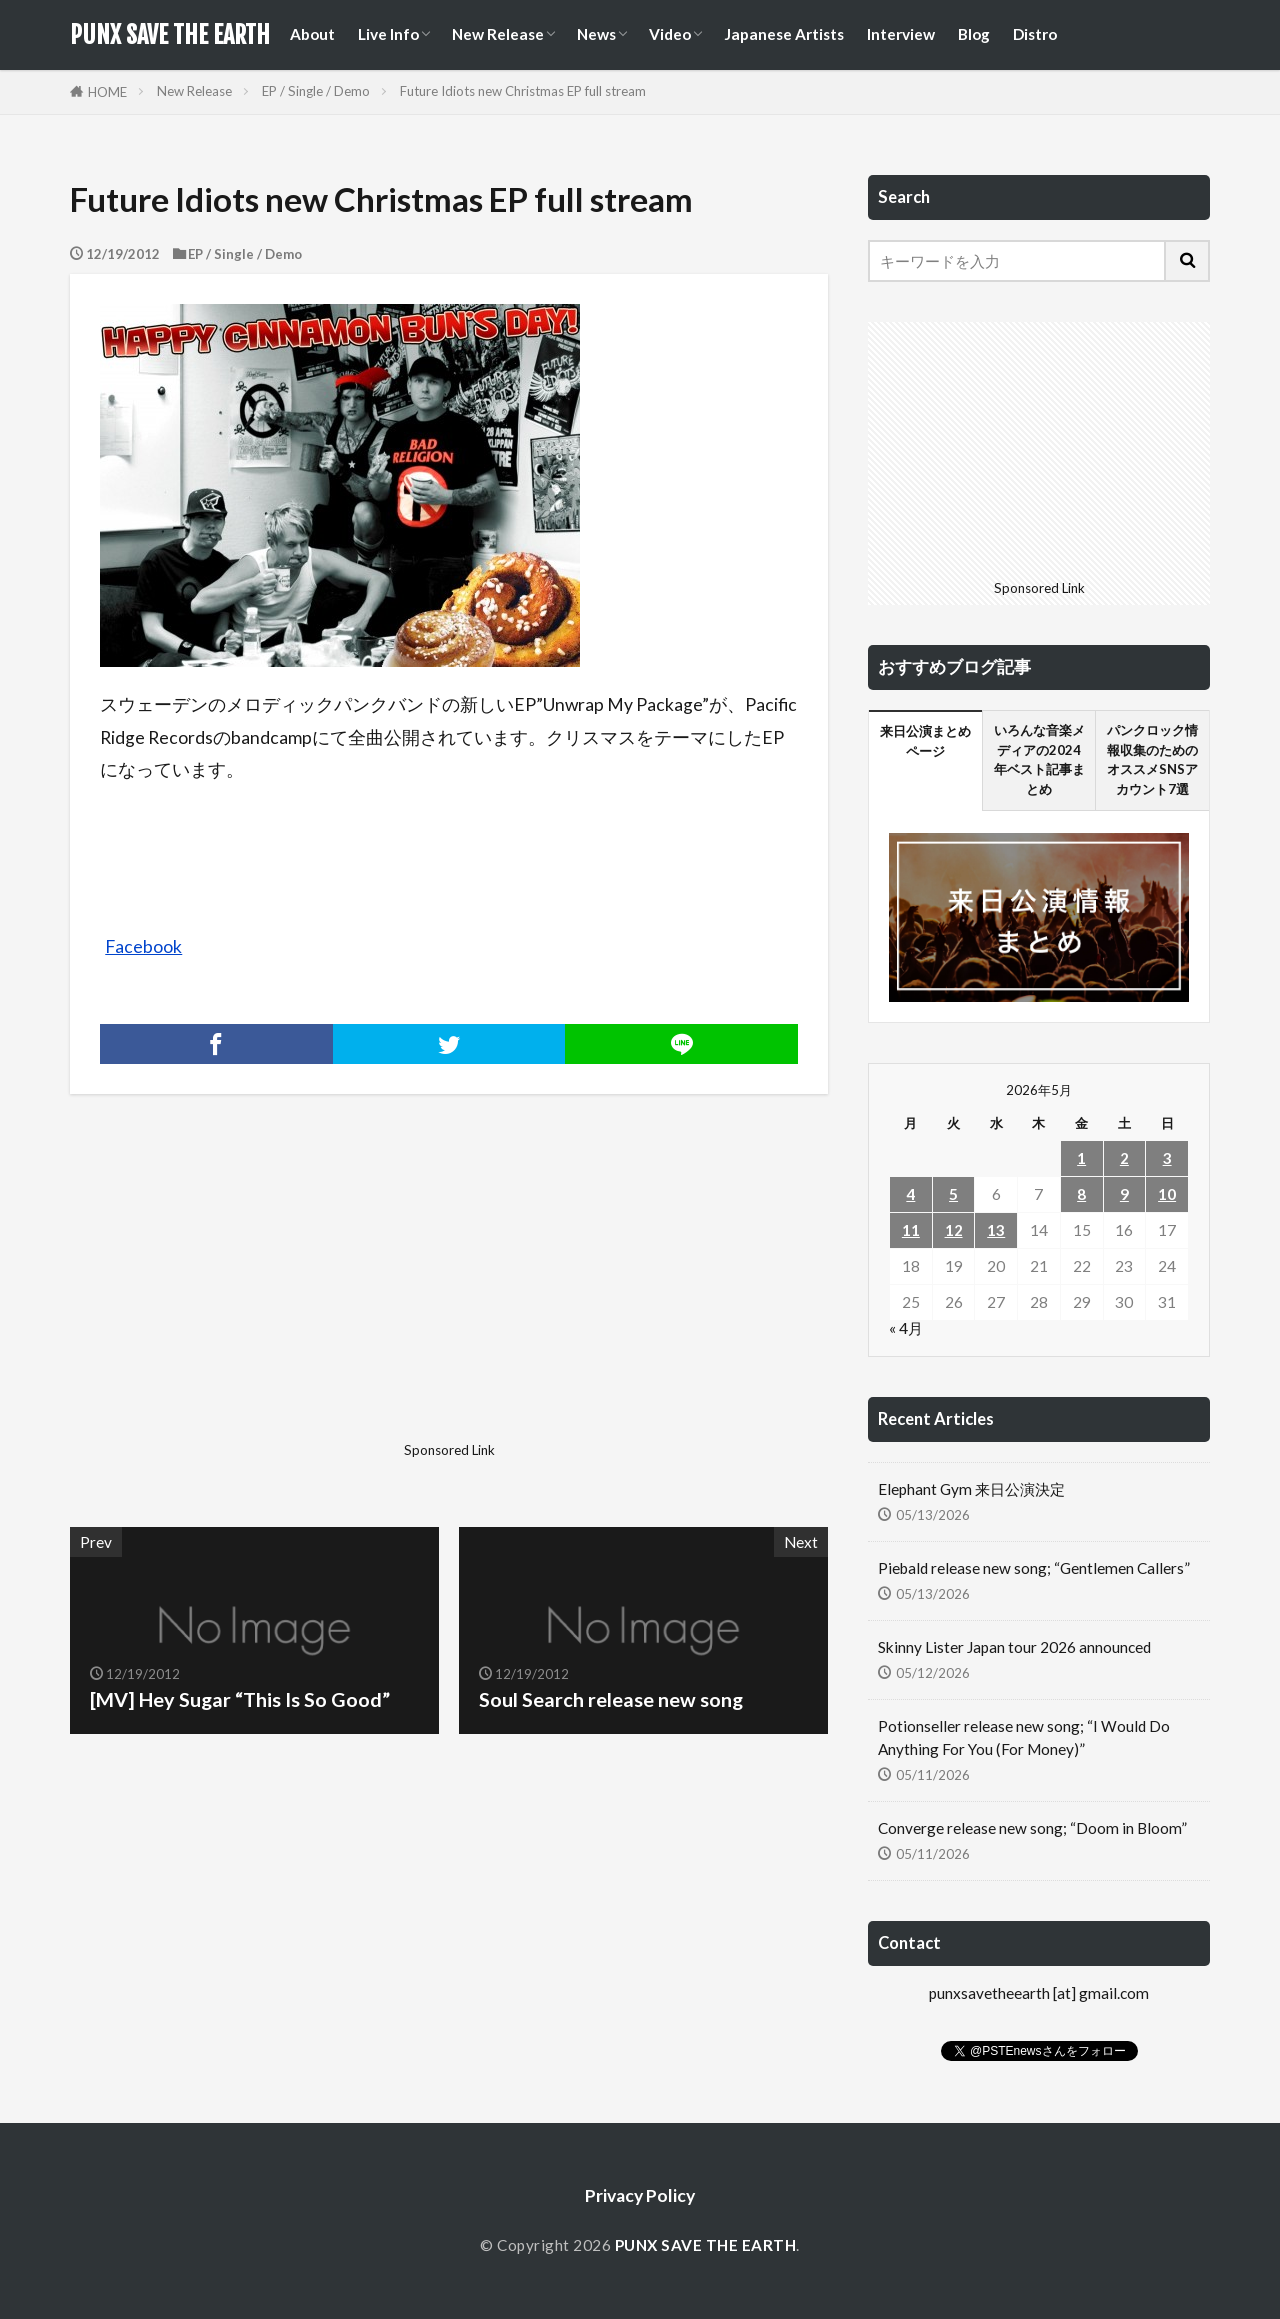  Describe the element at coordinates (971, 1489) in the screenshot. I see `Elephant Gym 来日公演決定` at that location.